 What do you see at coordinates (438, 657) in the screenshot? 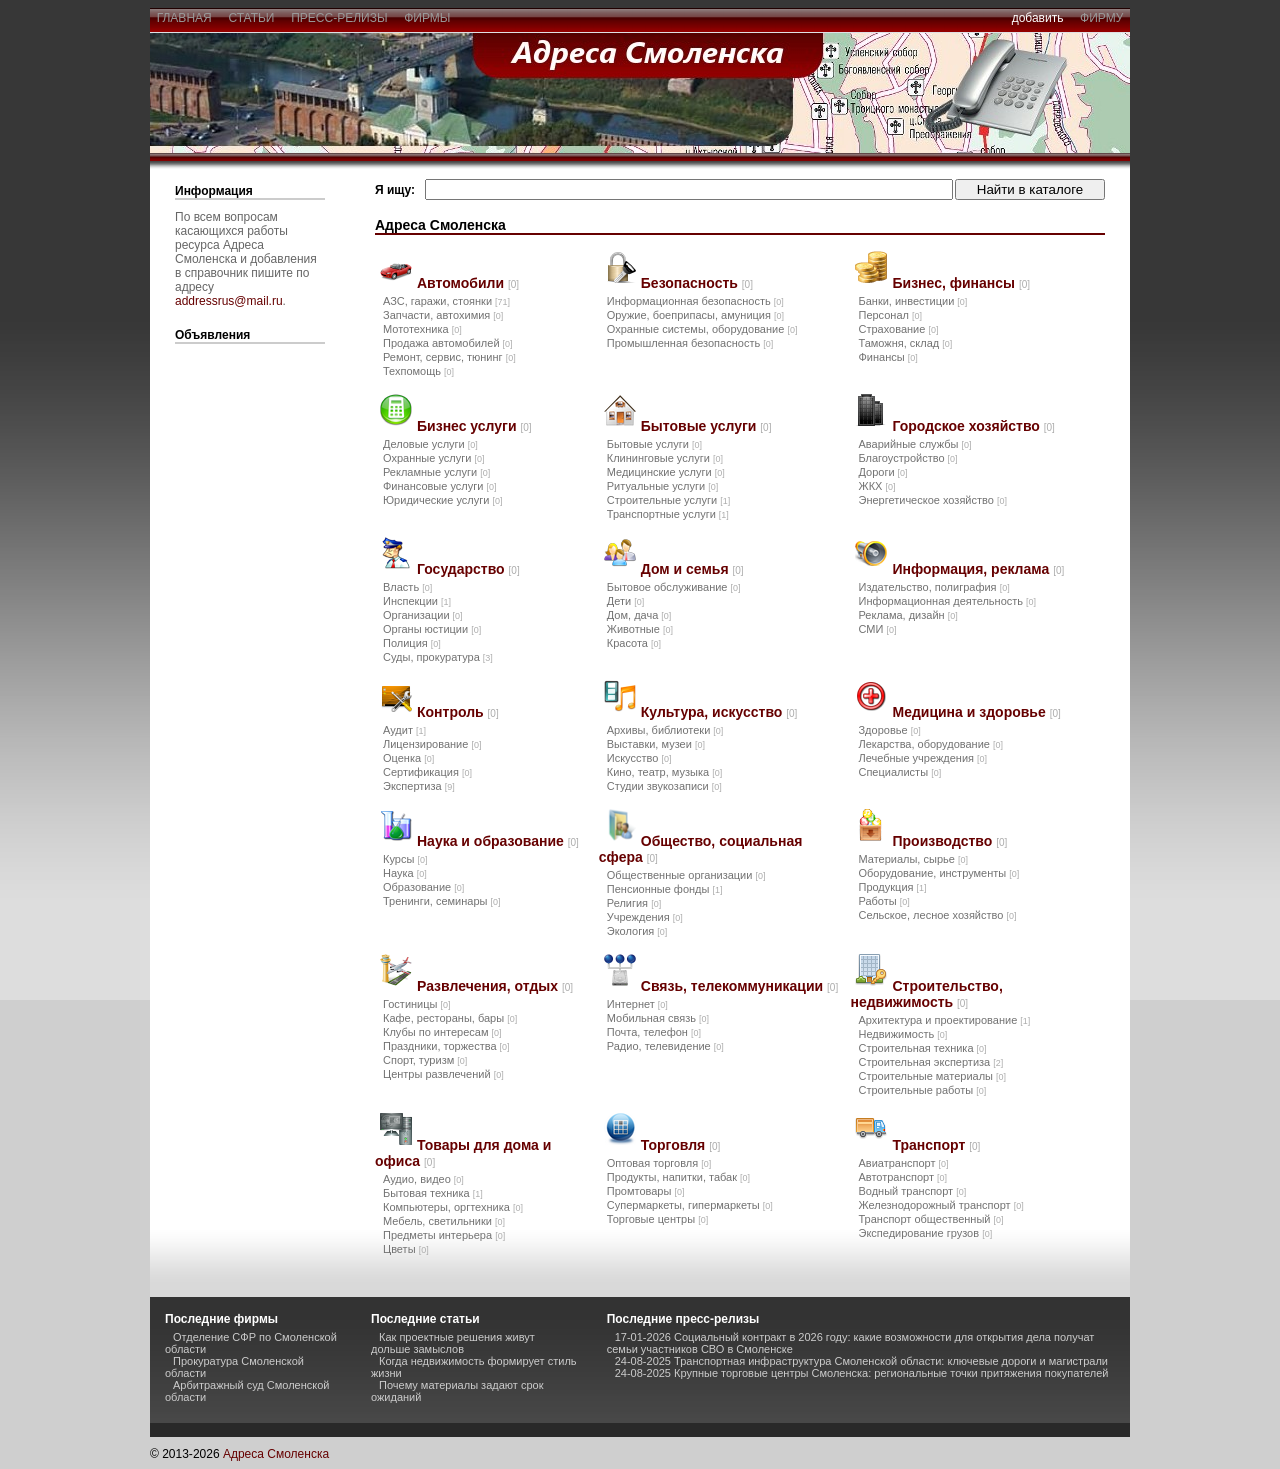
I see `Суды, прокуратура` at bounding box center [438, 657].